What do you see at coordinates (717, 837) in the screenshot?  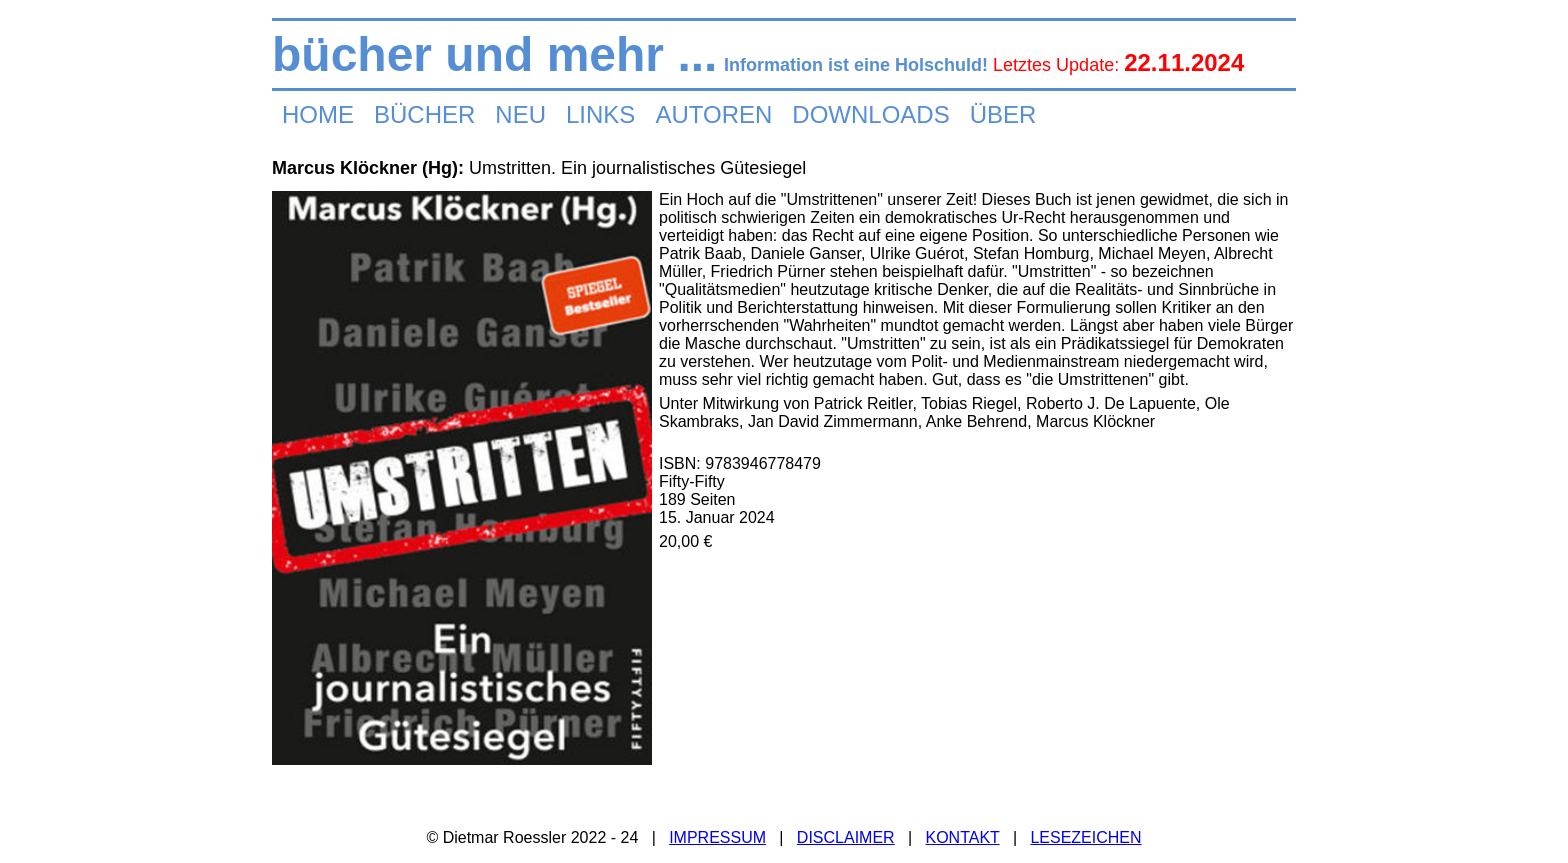 I see `IMPRESSUM` at bounding box center [717, 837].